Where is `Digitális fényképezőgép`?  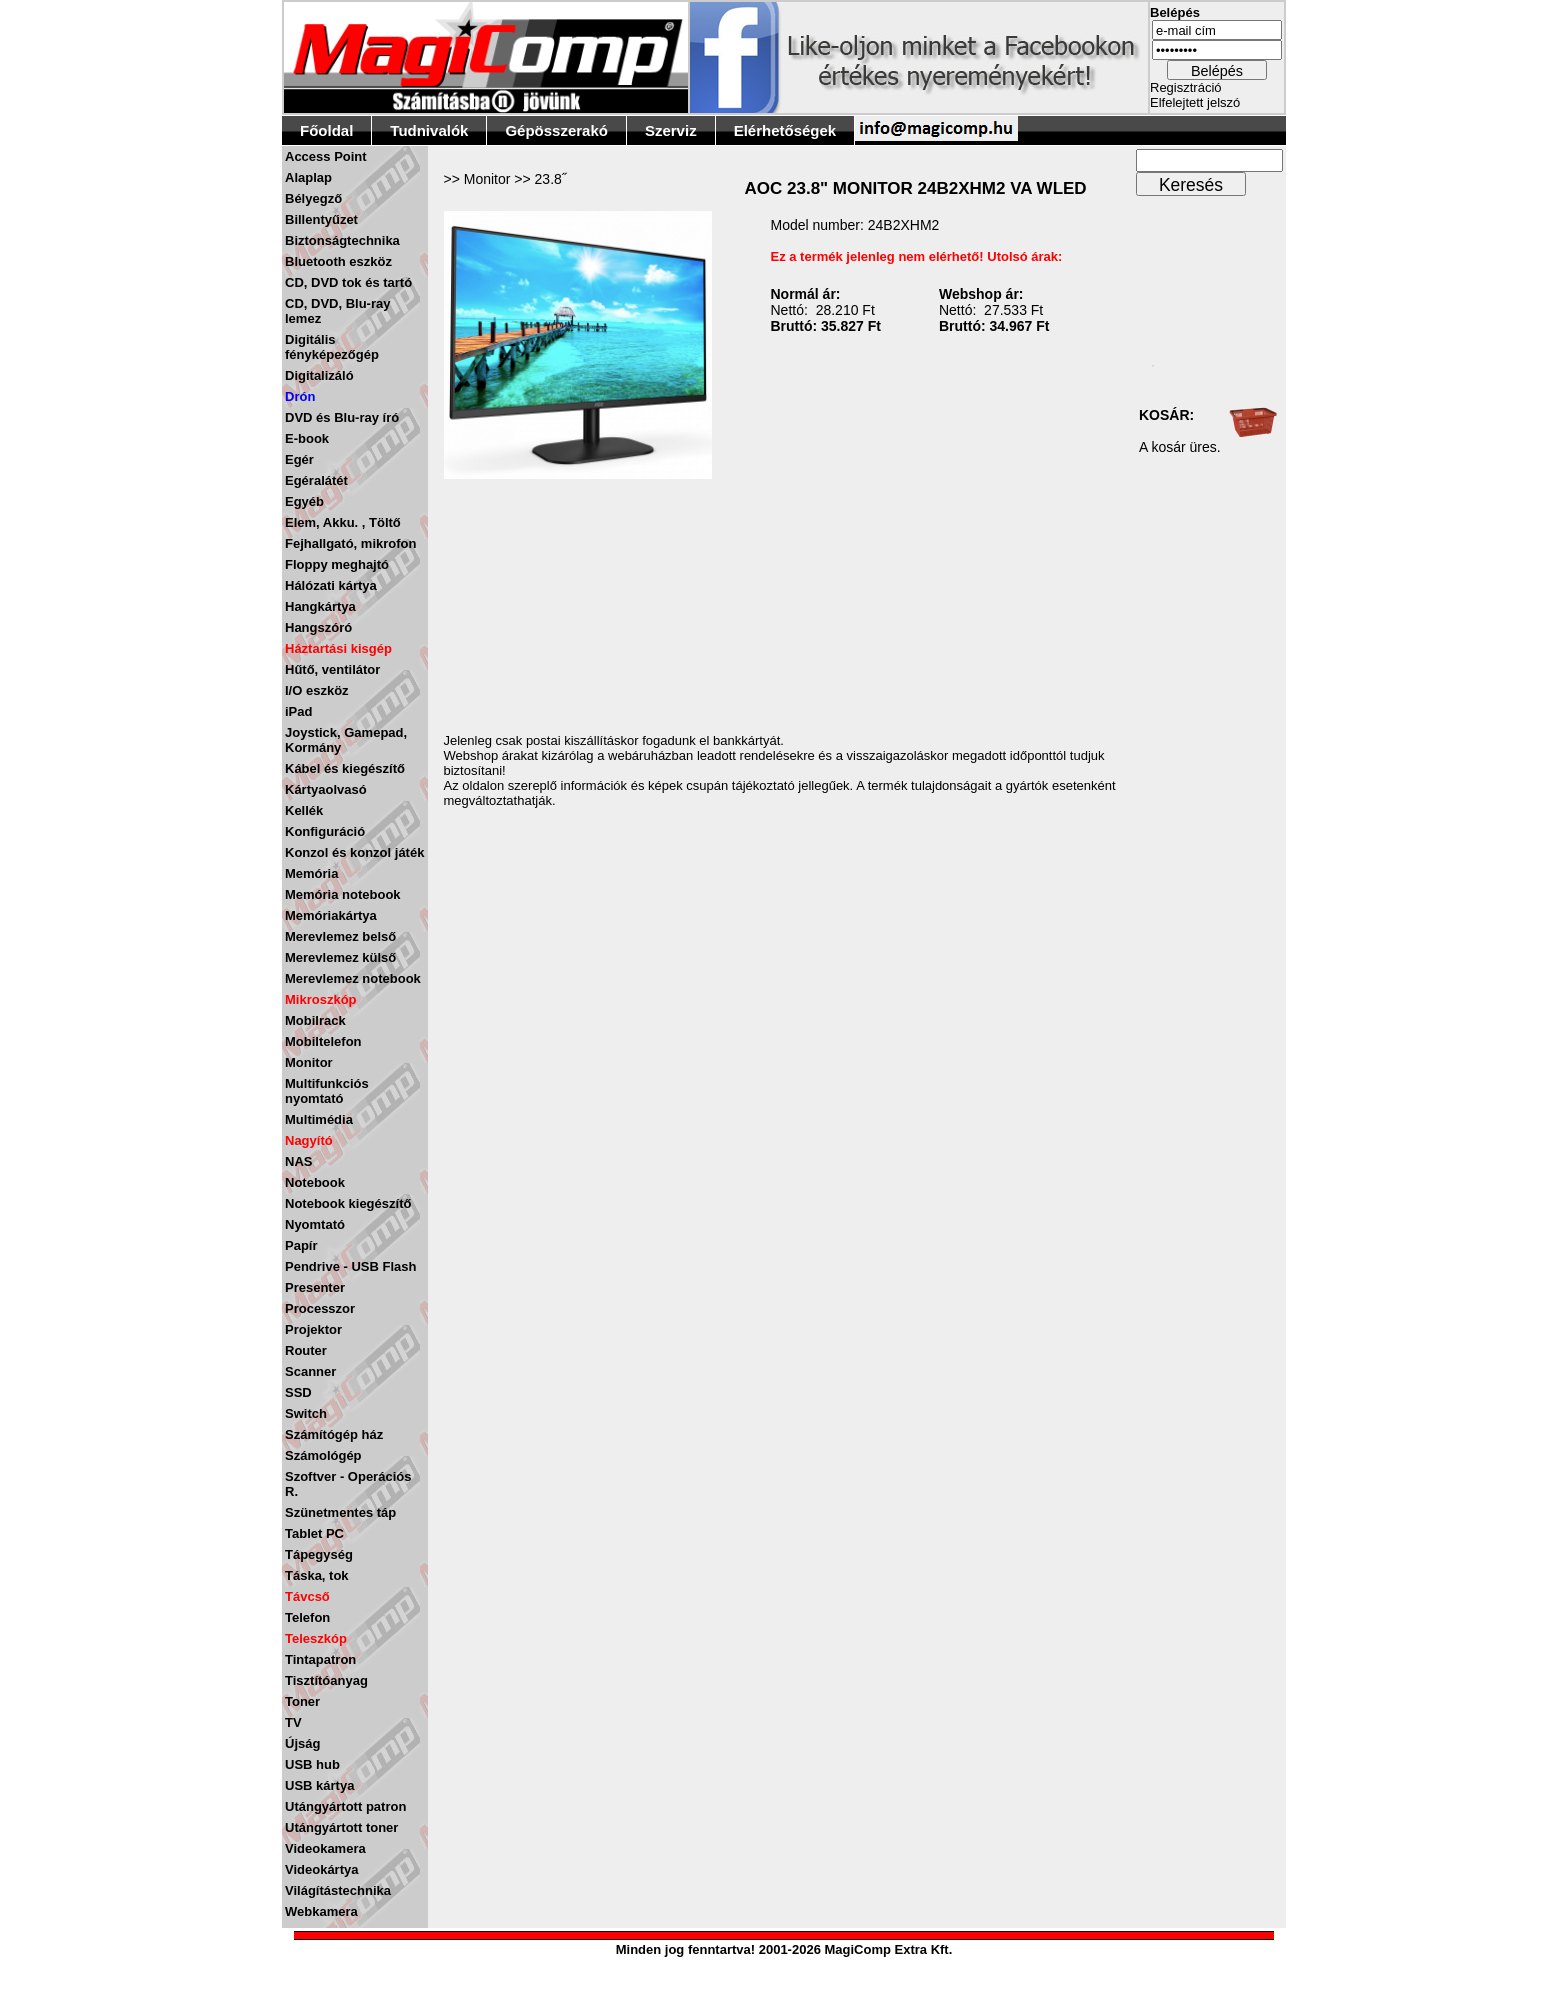 Digitális fényképezőgép is located at coordinates (332, 347).